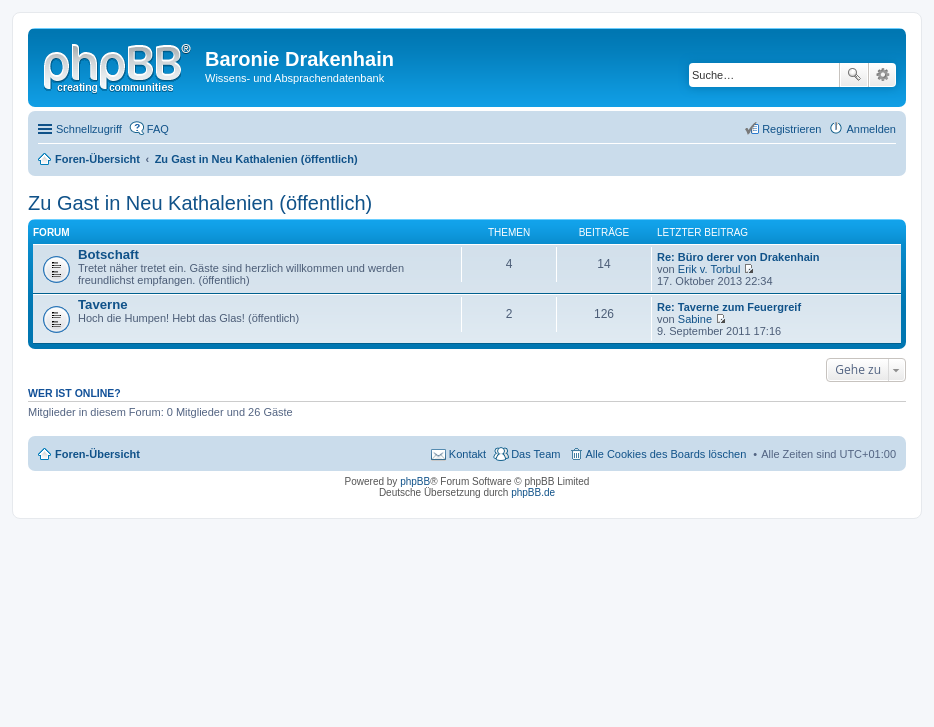 The image size is (934, 727). What do you see at coordinates (854, 75) in the screenshot?
I see `Suche` at bounding box center [854, 75].